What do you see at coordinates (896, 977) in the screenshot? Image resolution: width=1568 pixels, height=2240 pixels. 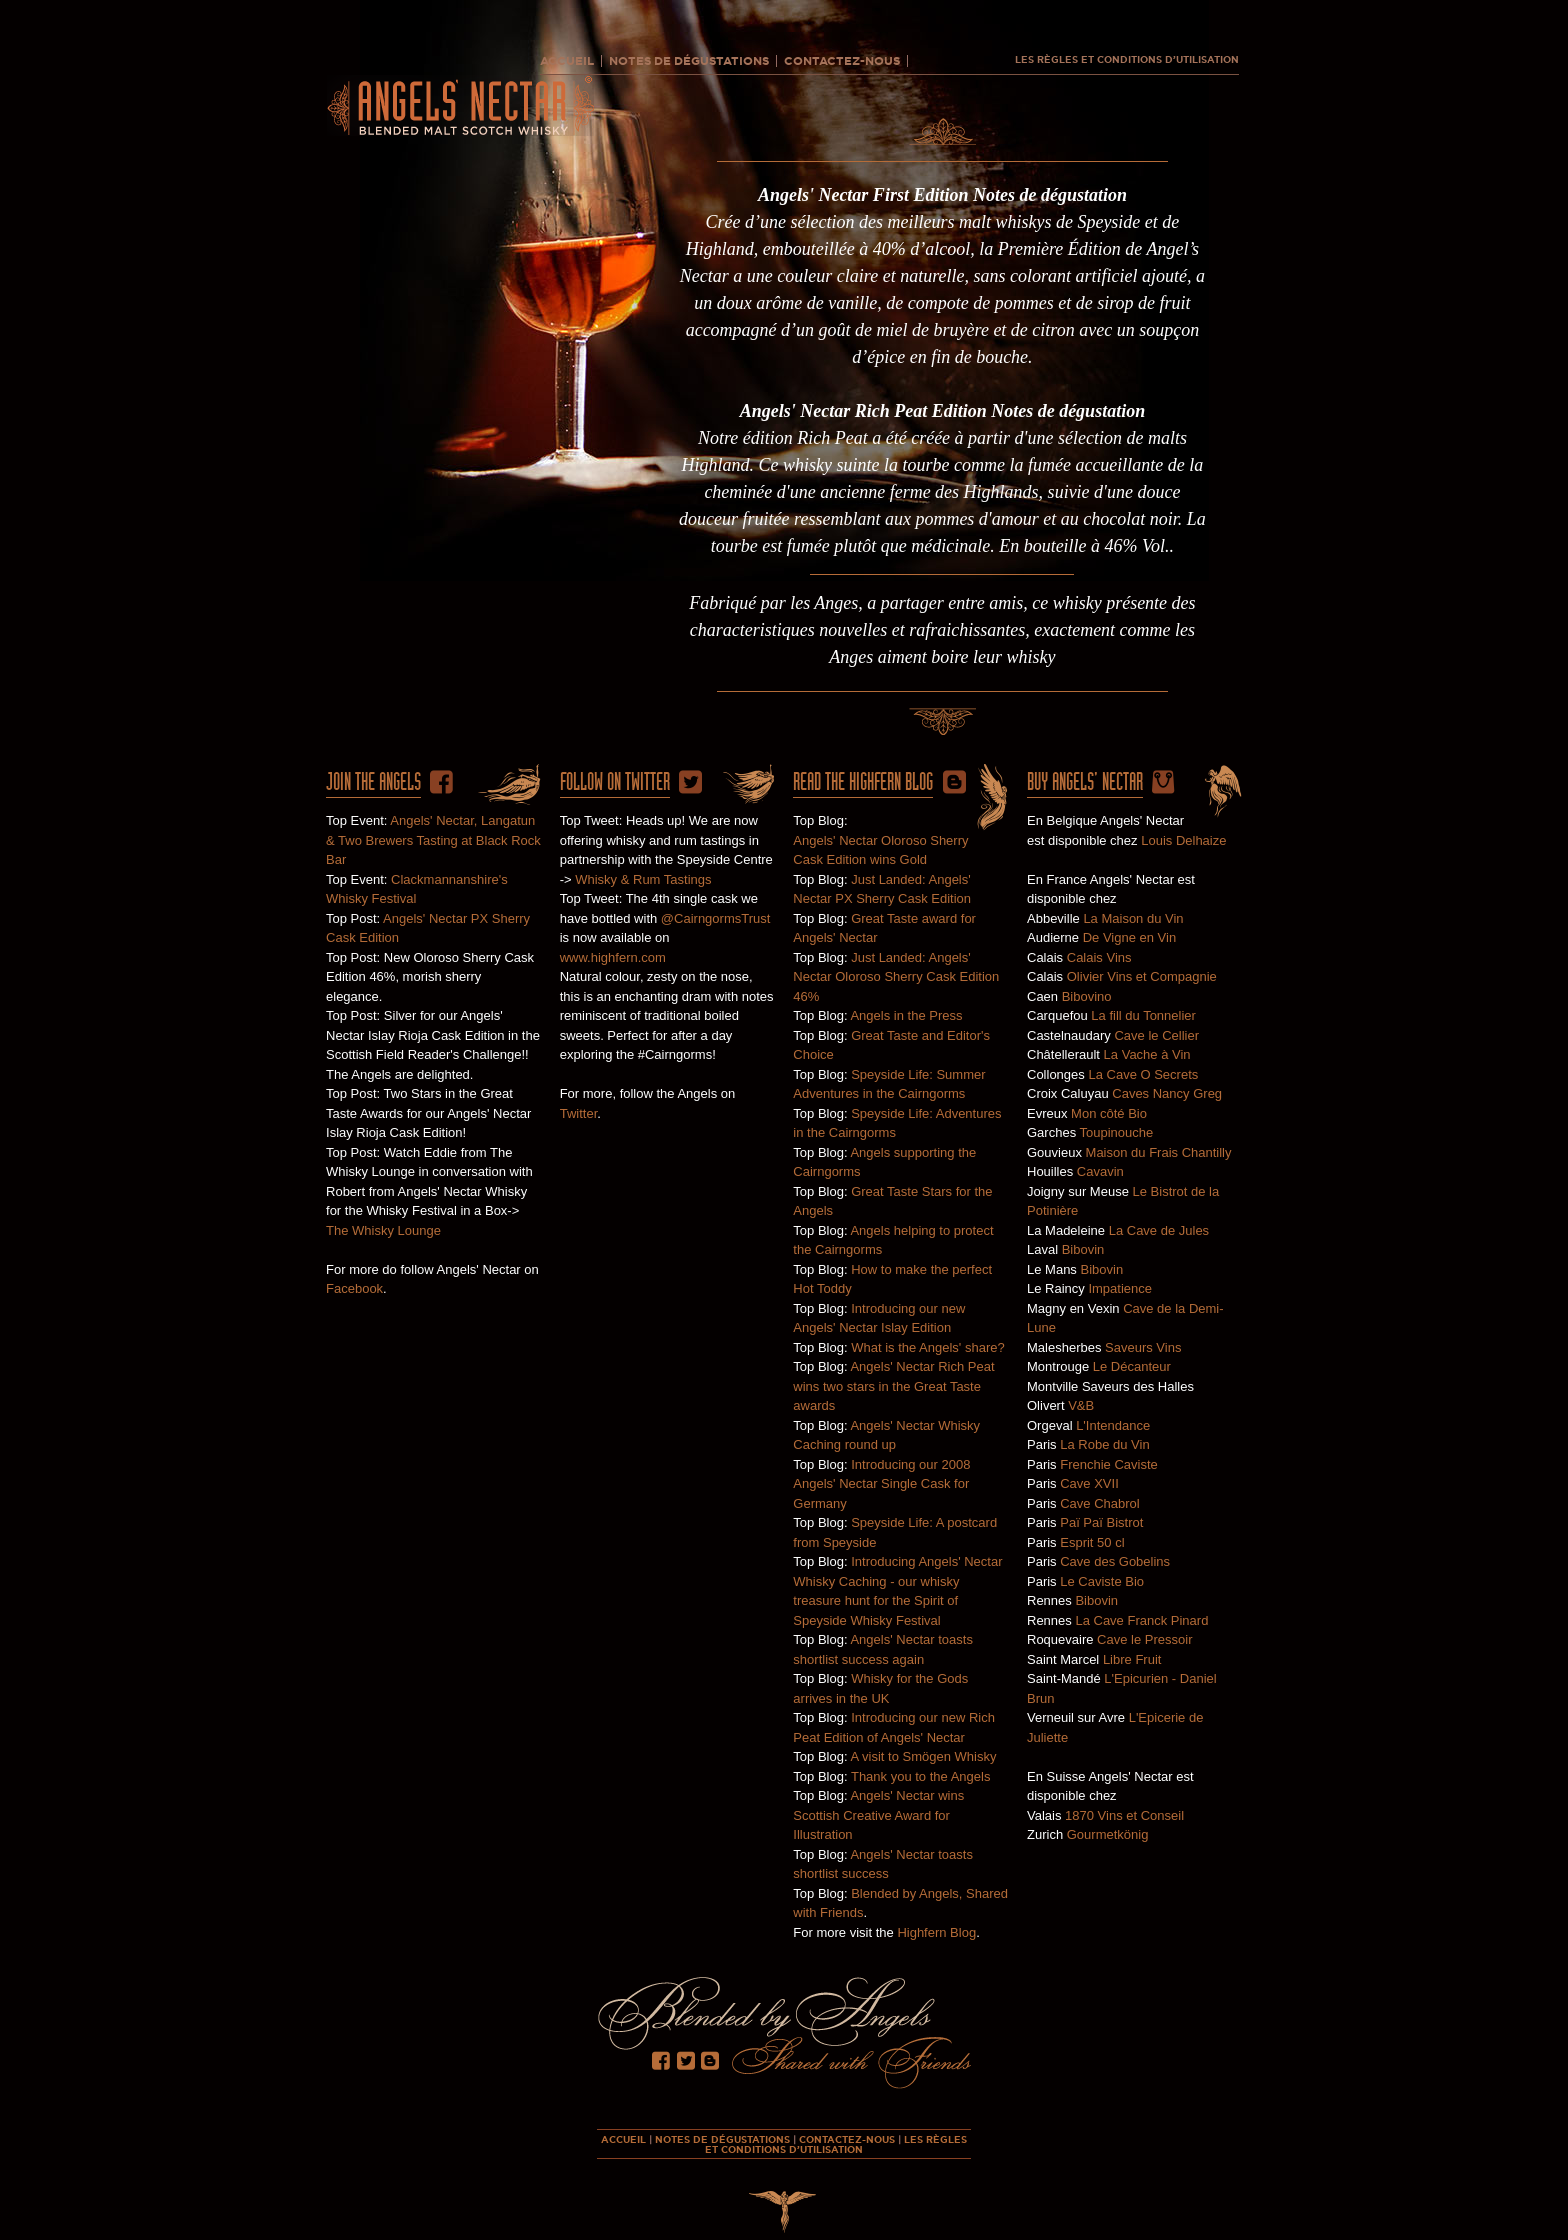 I see `Just Landed: Angels' Nectar Oloroso Sherry Cask Edition 46%` at bounding box center [896, 977].